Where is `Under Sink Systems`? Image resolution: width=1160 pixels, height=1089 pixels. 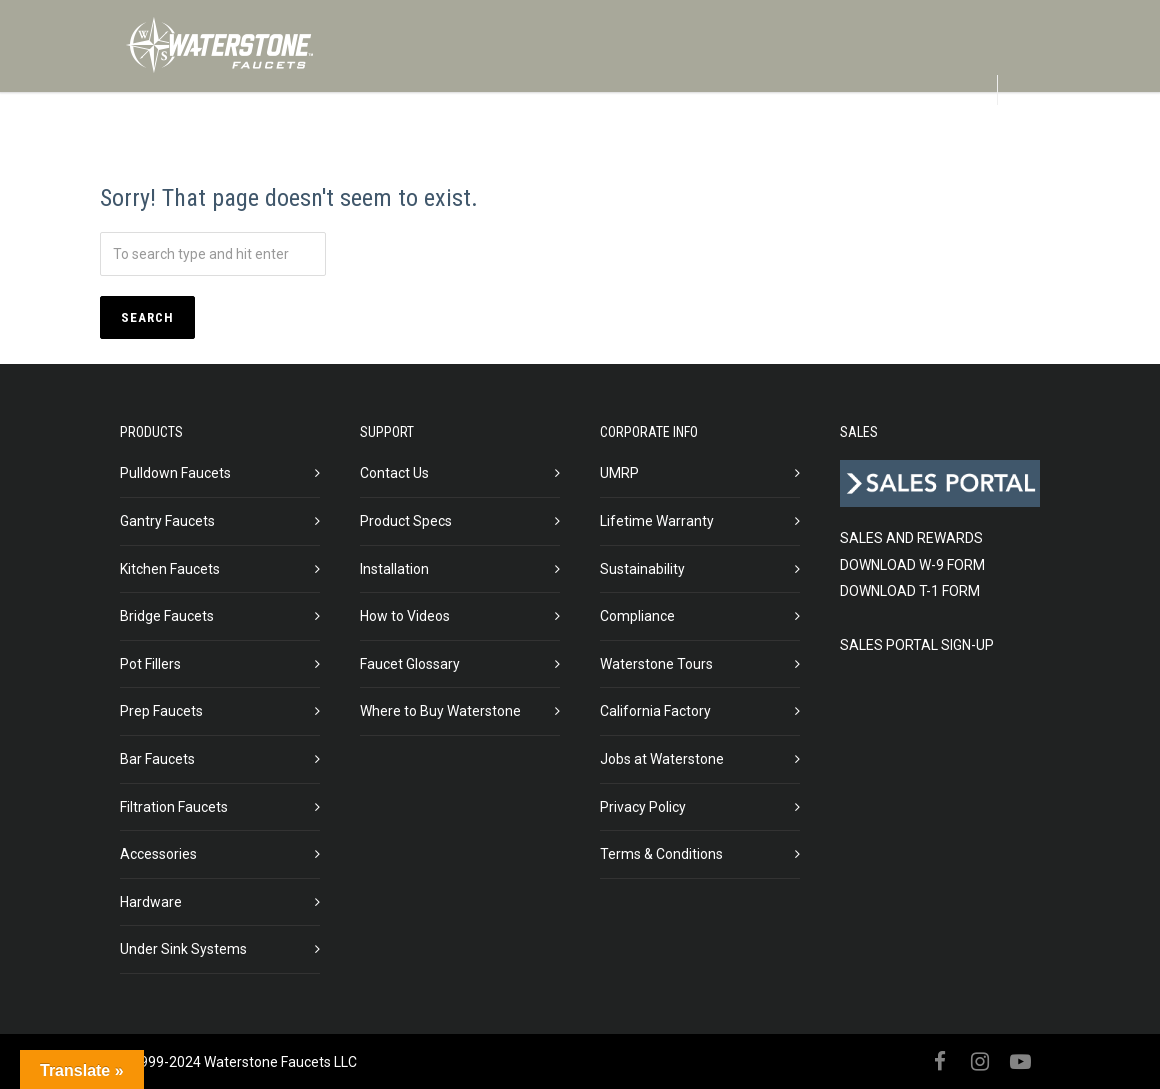 Under Sink Systems is located at coordinates (183, 949).